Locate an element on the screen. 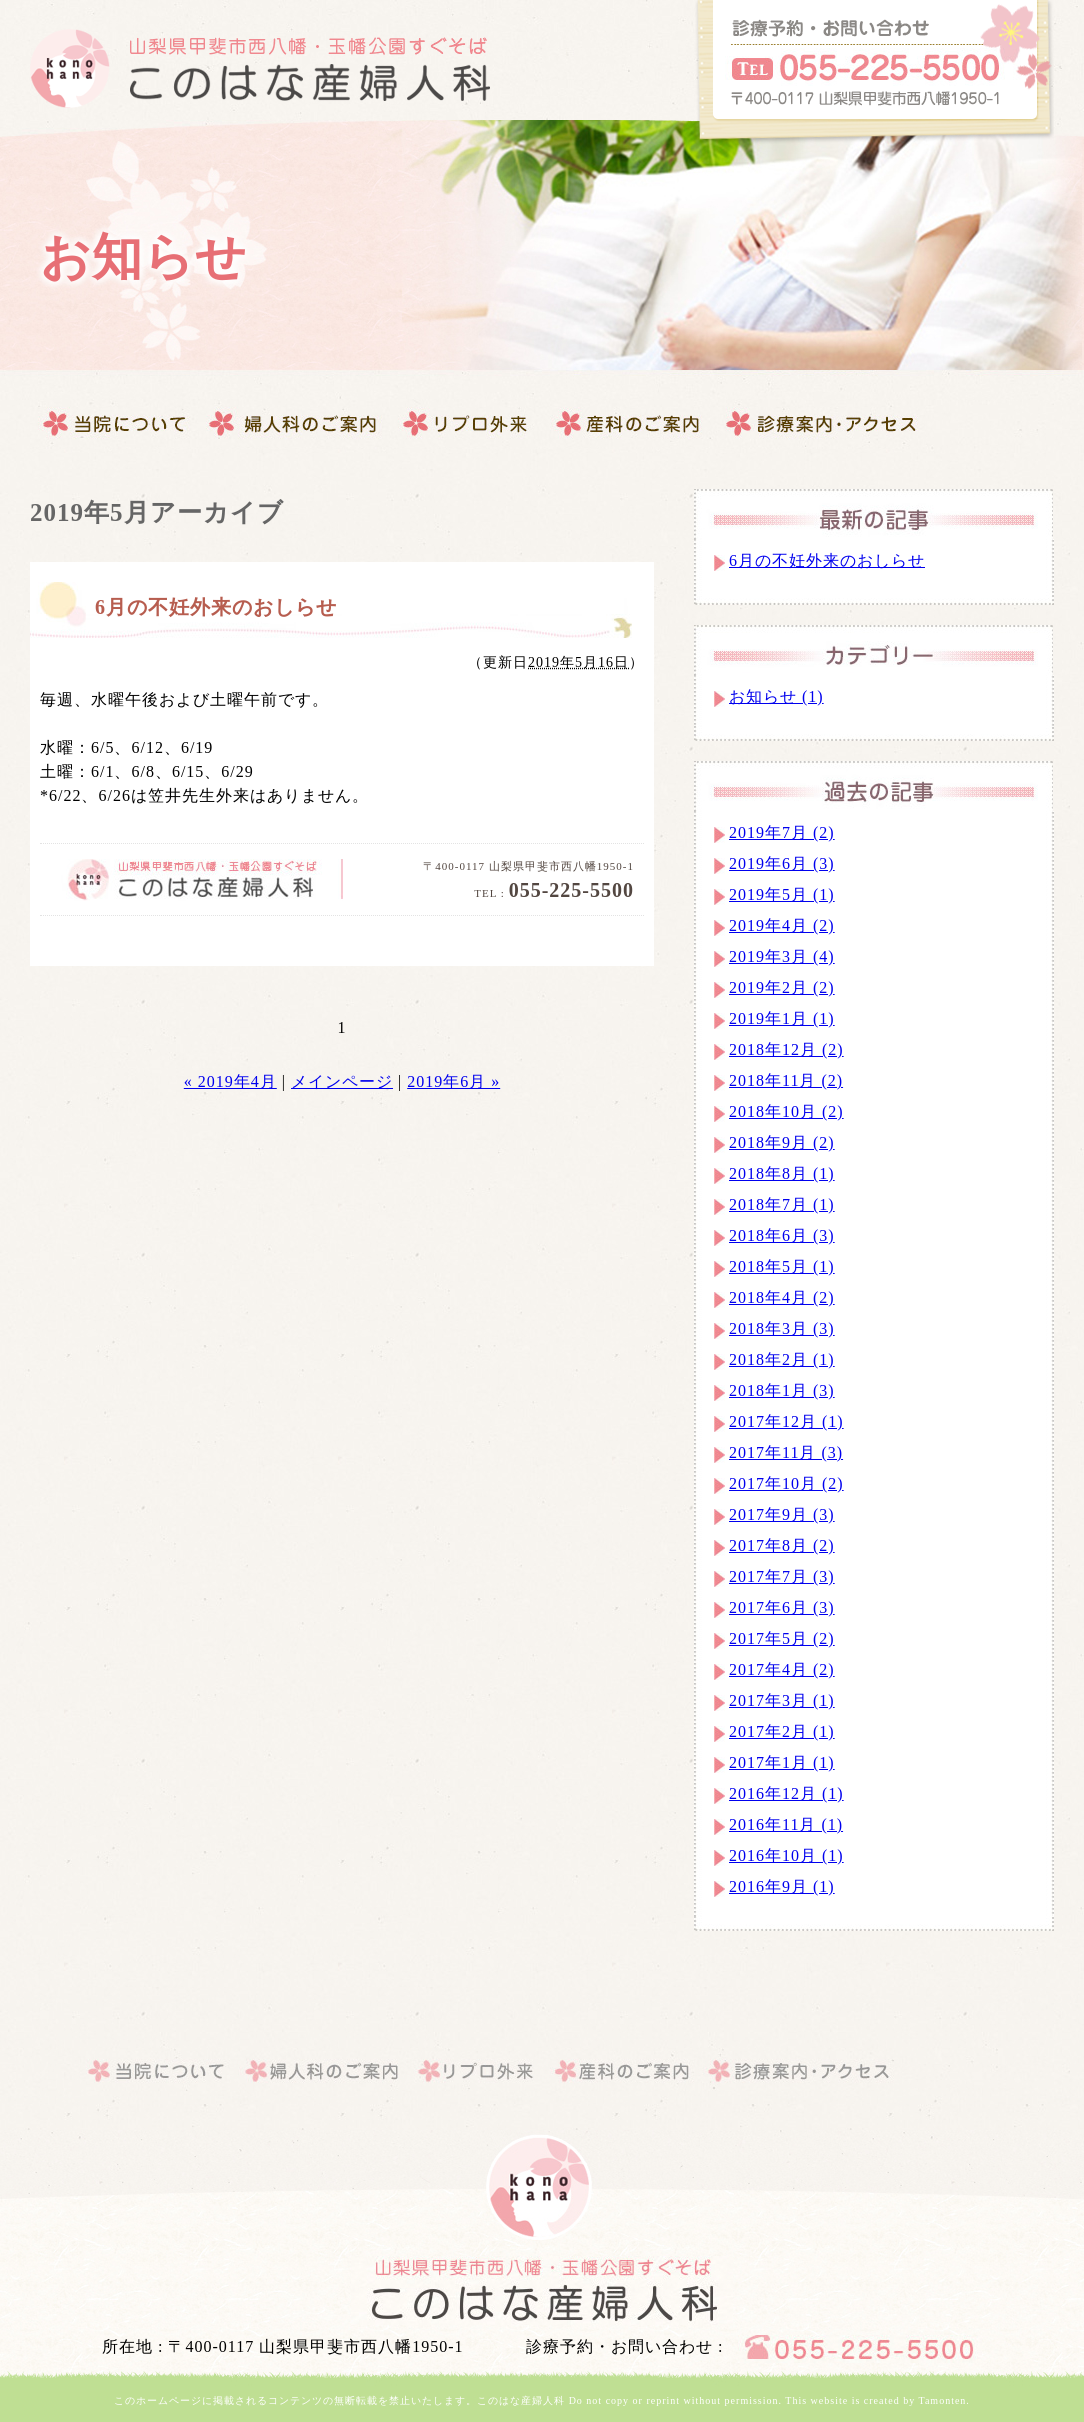 This screenshot has height=2422, width=1084. 2019年6月 » is located at coordinates (453, 1081).